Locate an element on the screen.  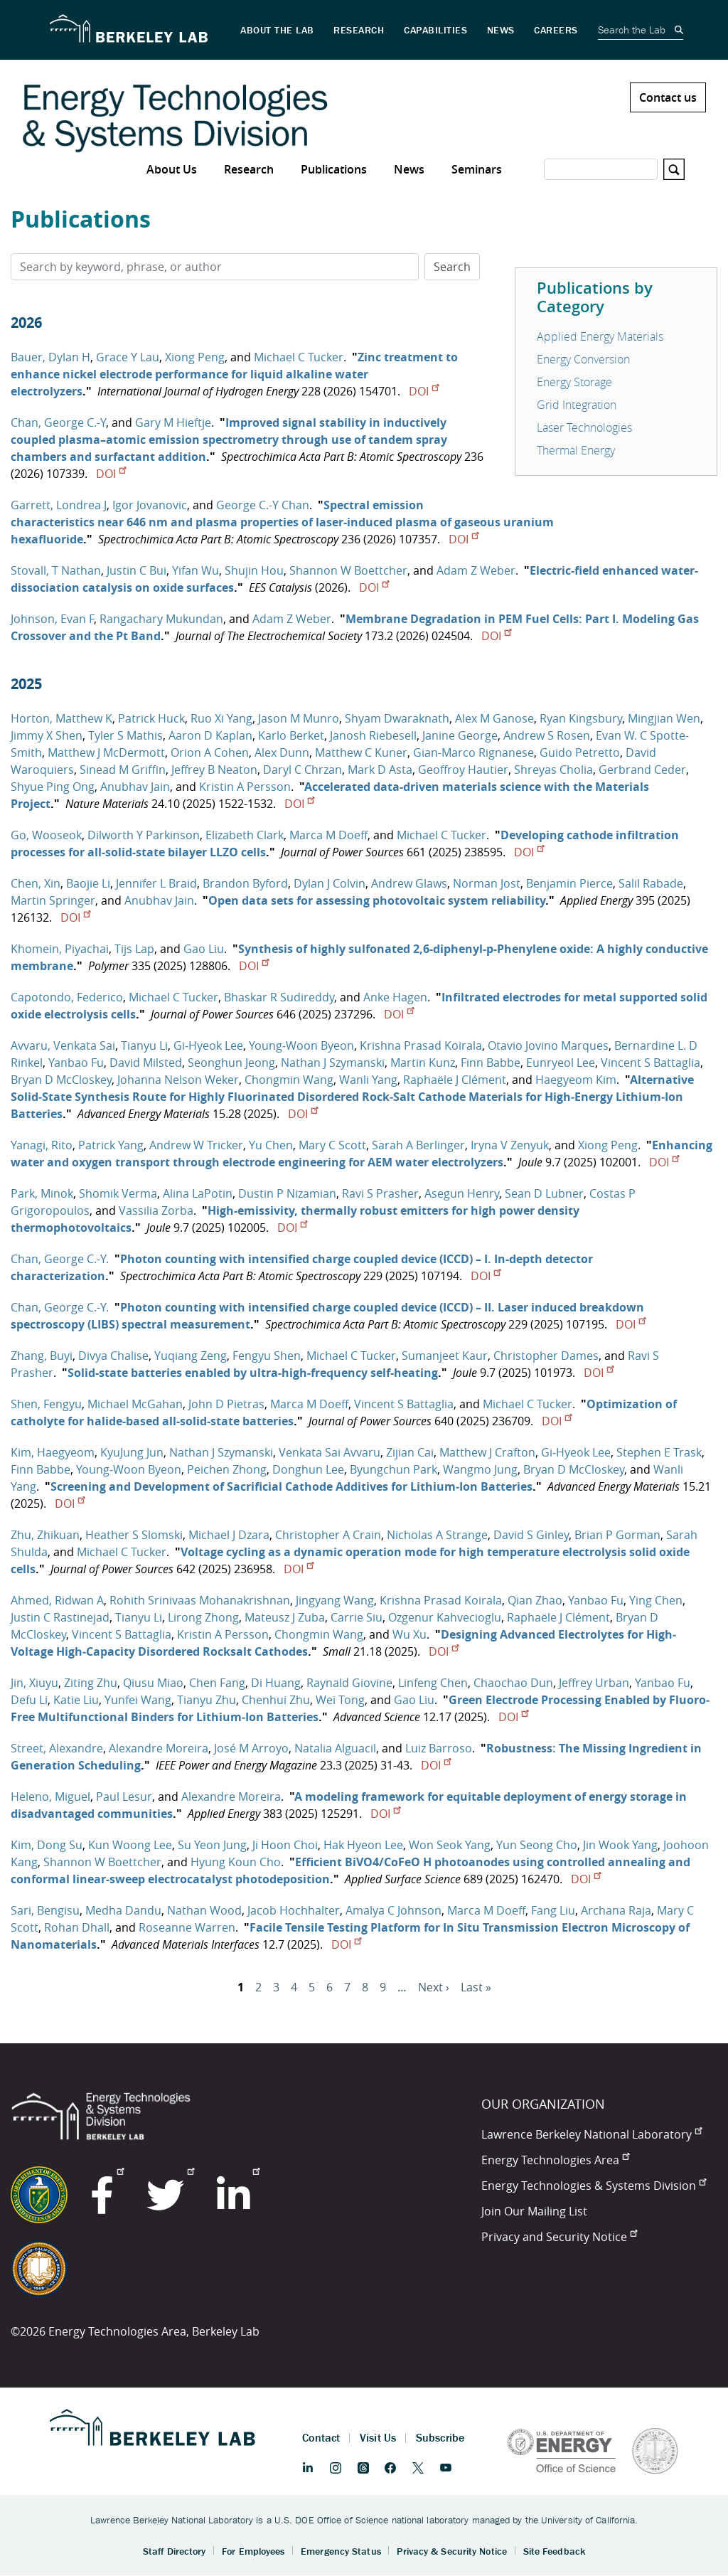
Gao Liu is located at coordinates (203, 949).